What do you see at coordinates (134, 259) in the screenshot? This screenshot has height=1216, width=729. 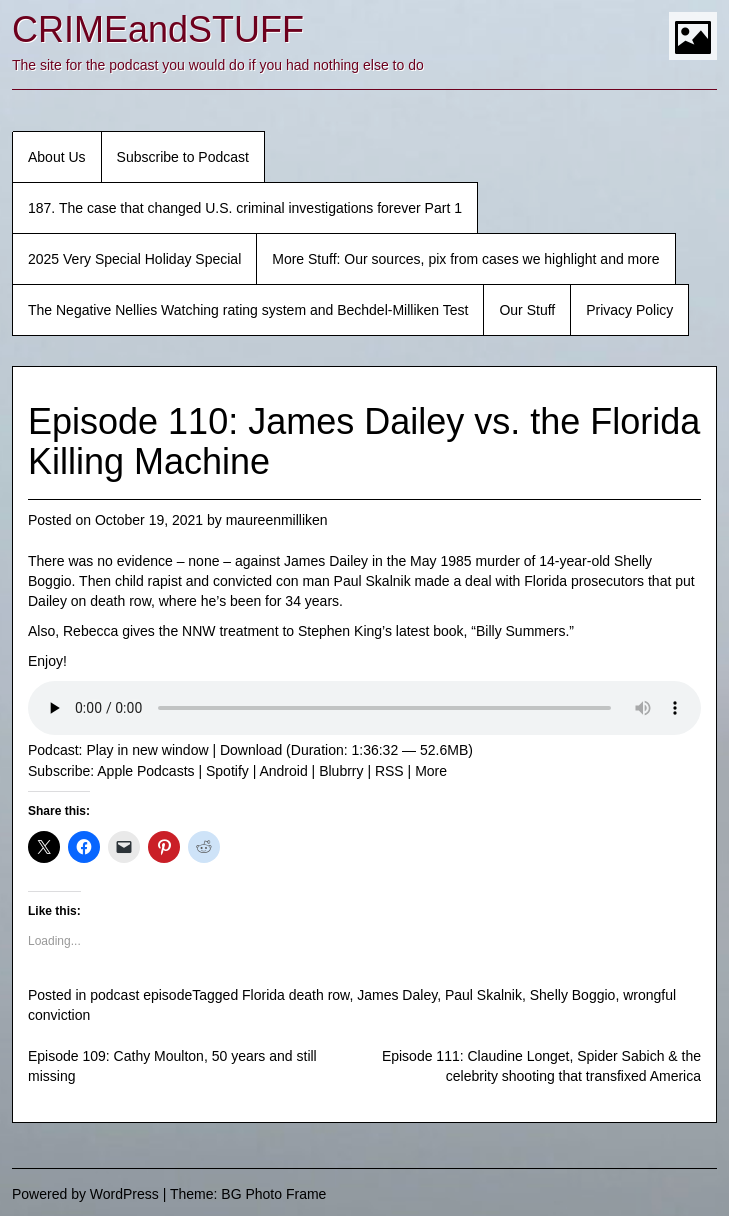 I see `2025 Very Special Holiday Special` at bounding box center [134, 259].